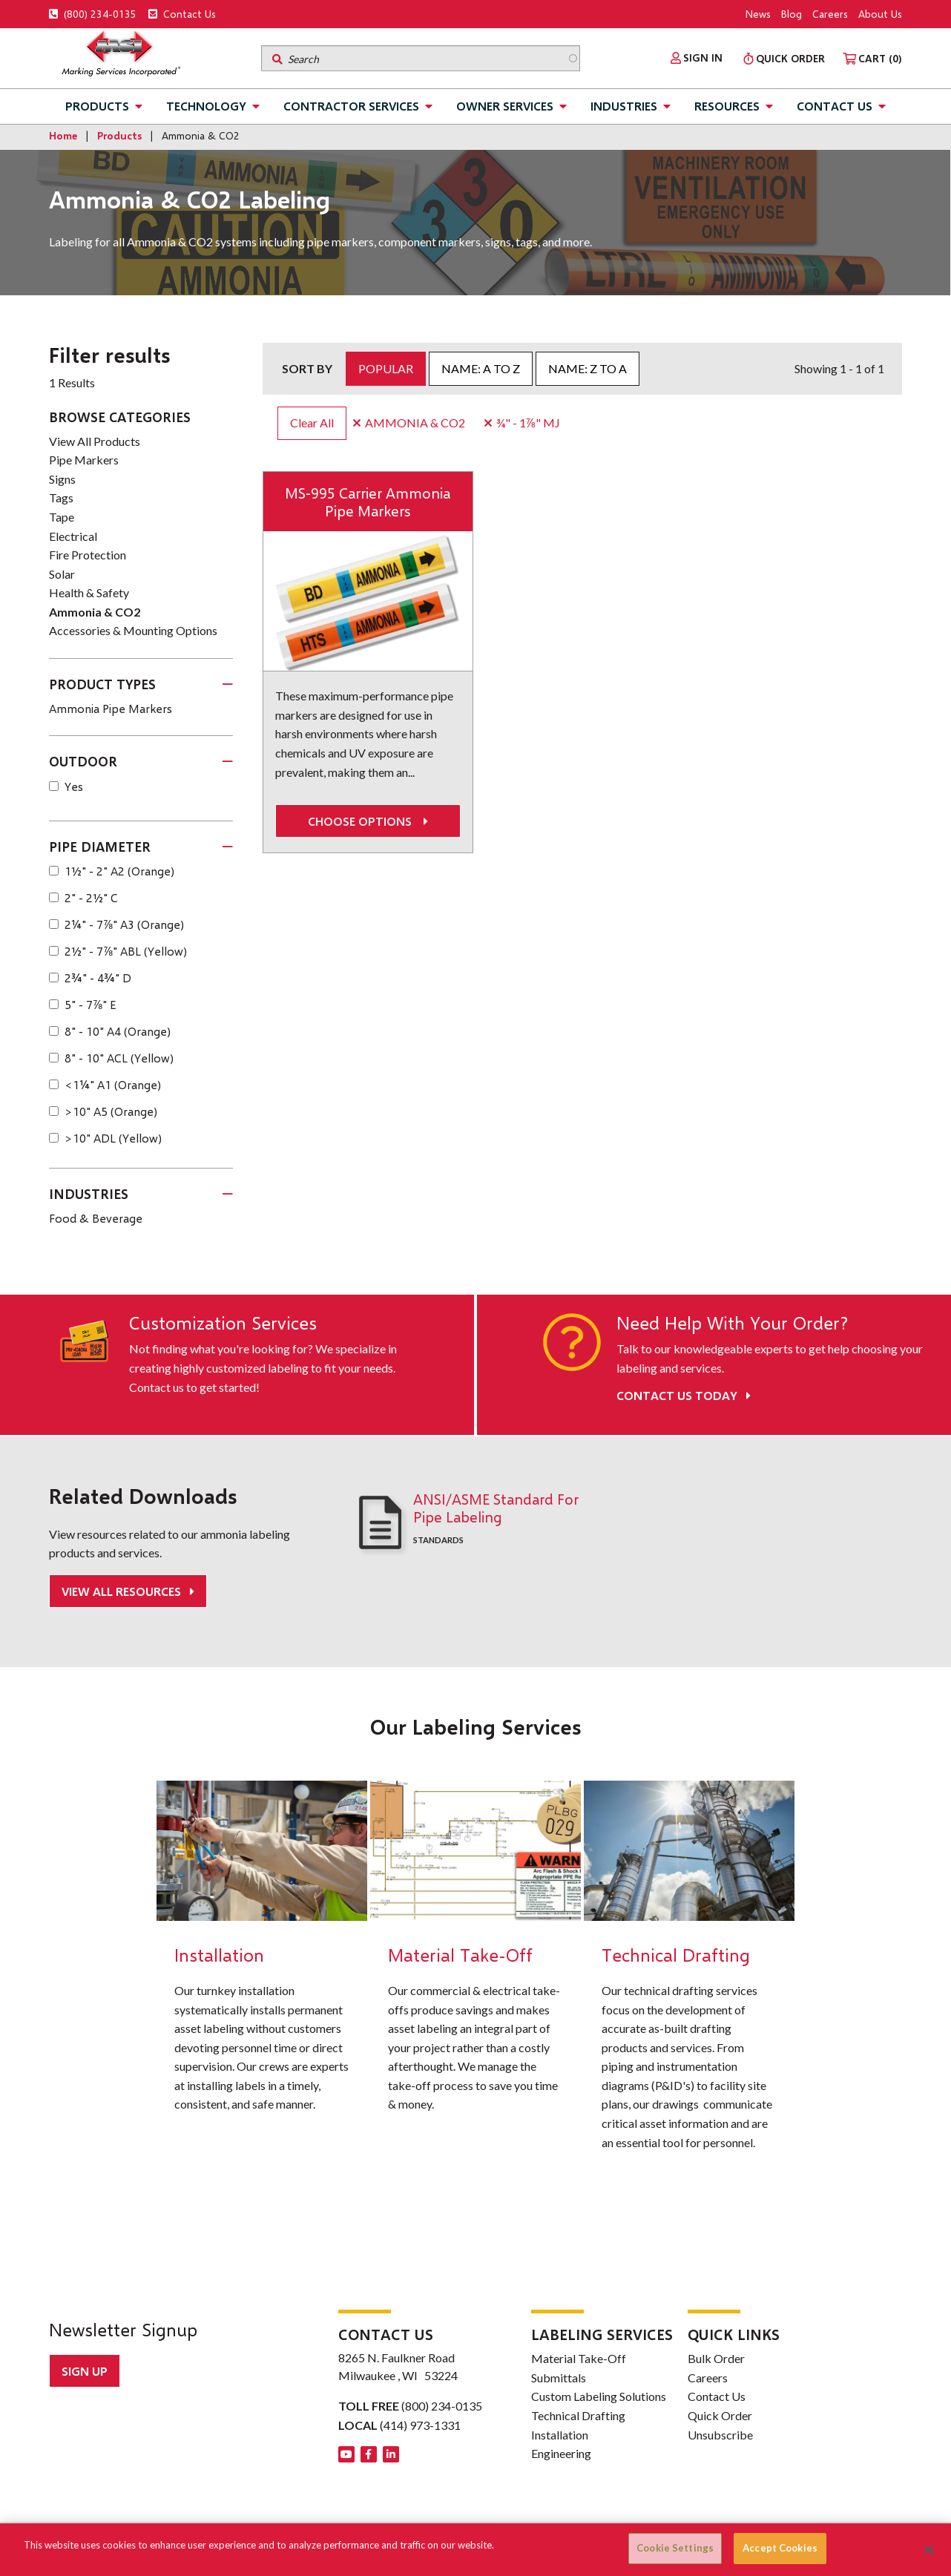 The image size is (951, 2576). I want to click on Sort by, so click(307, 368).